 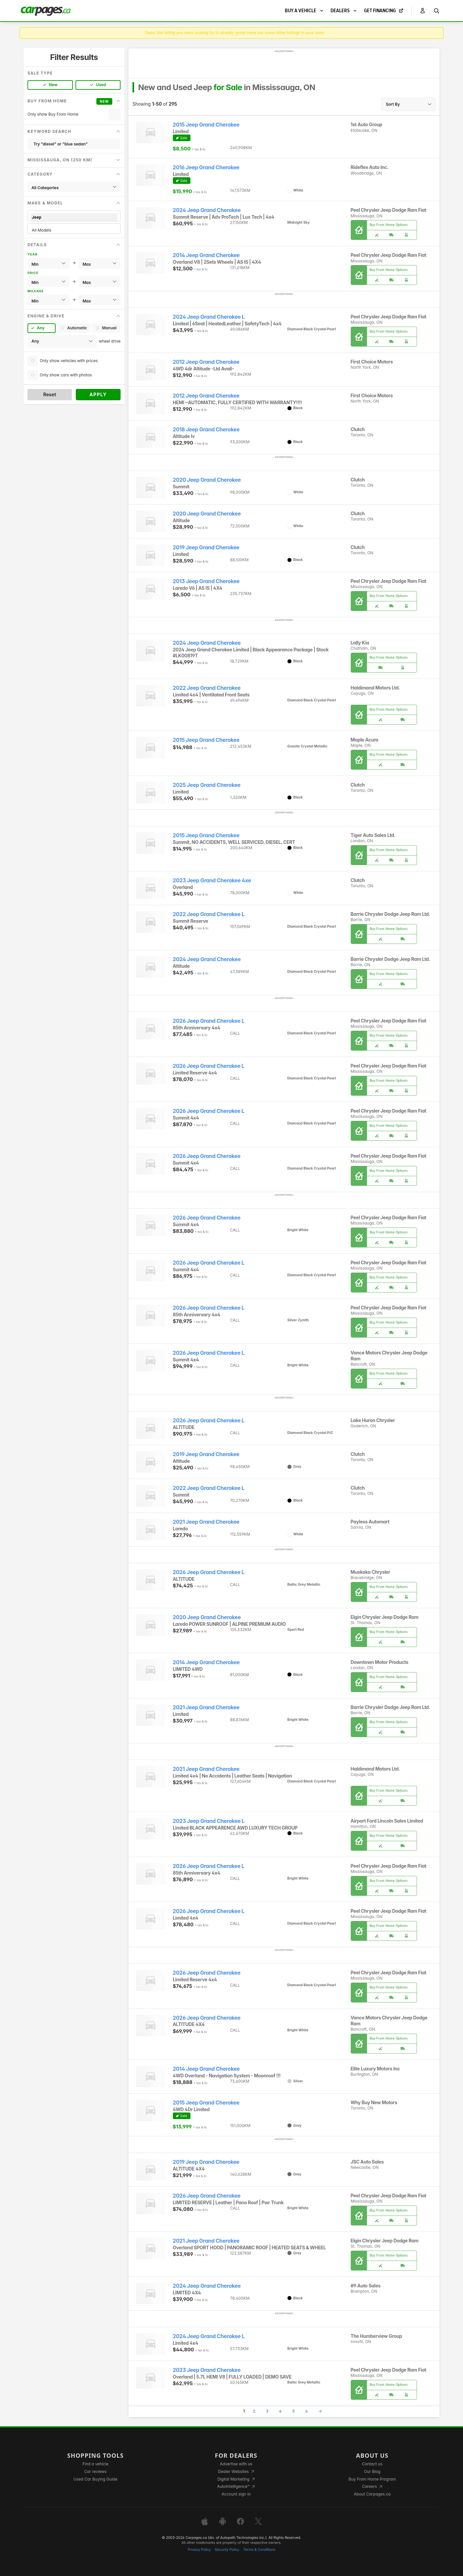 What do you see at coordinates (206, 785) in the screenshot?
I see `2025 Jeep Grand Cherokee` at bounding box center [206, 785].